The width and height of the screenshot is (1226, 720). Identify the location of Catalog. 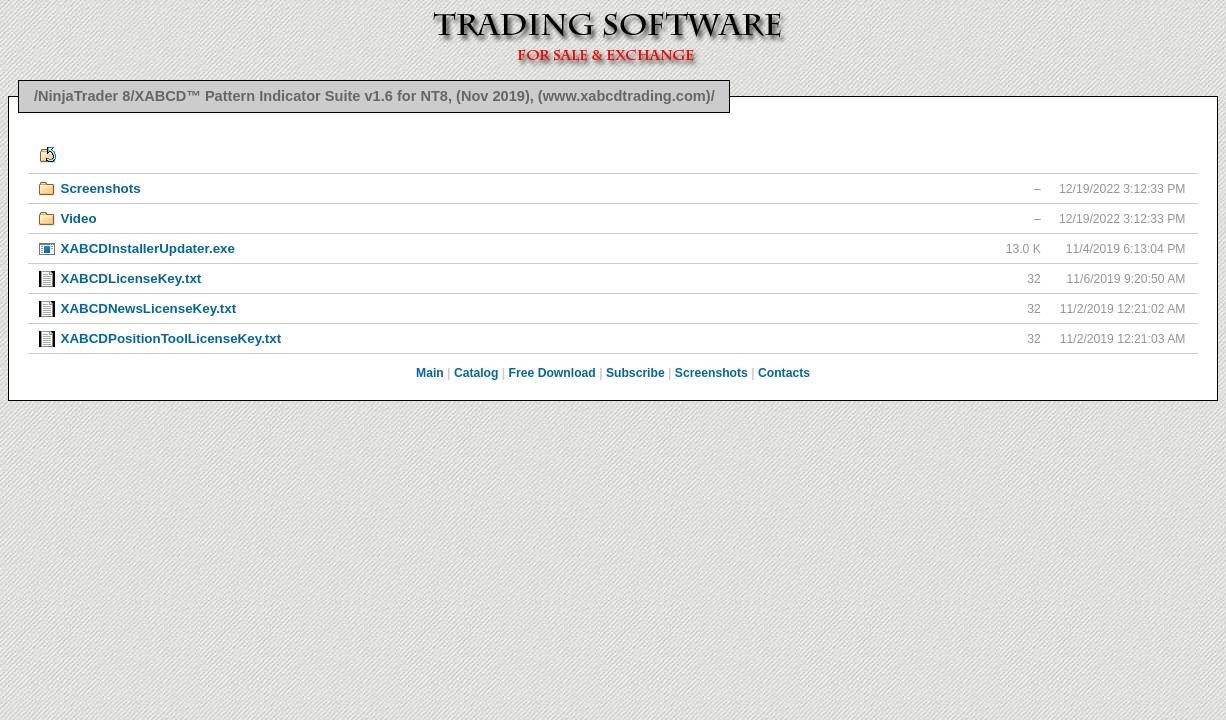
(476, 373).